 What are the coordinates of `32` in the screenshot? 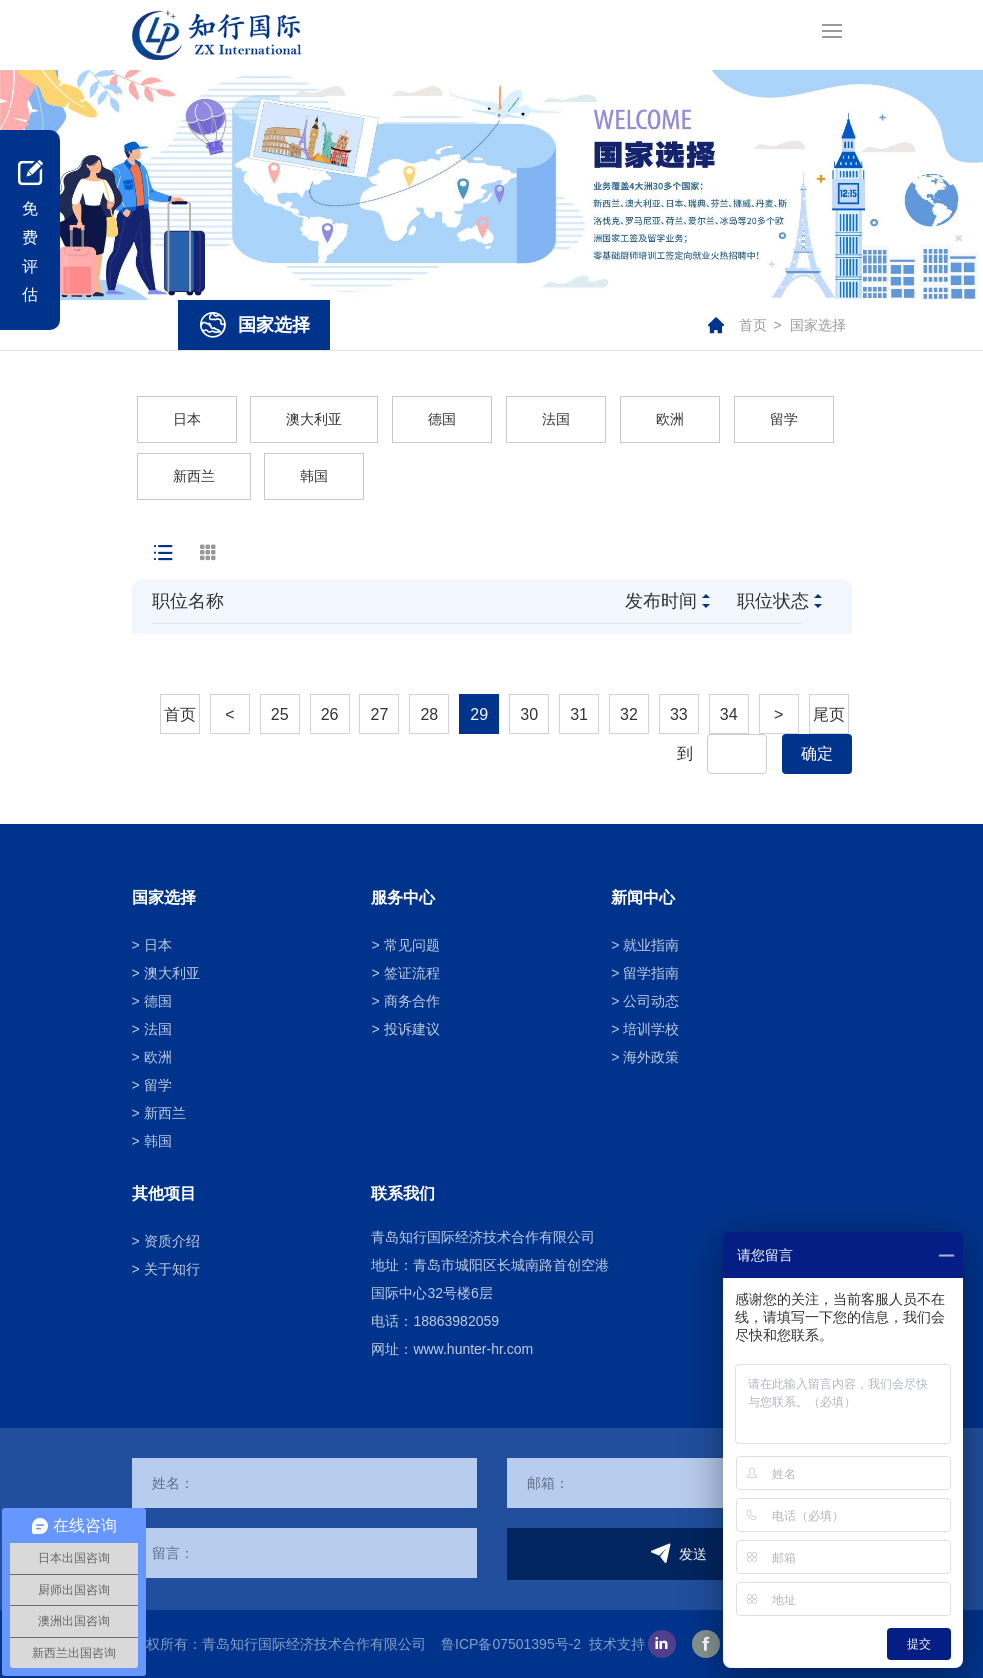 It's located at (629, 714).